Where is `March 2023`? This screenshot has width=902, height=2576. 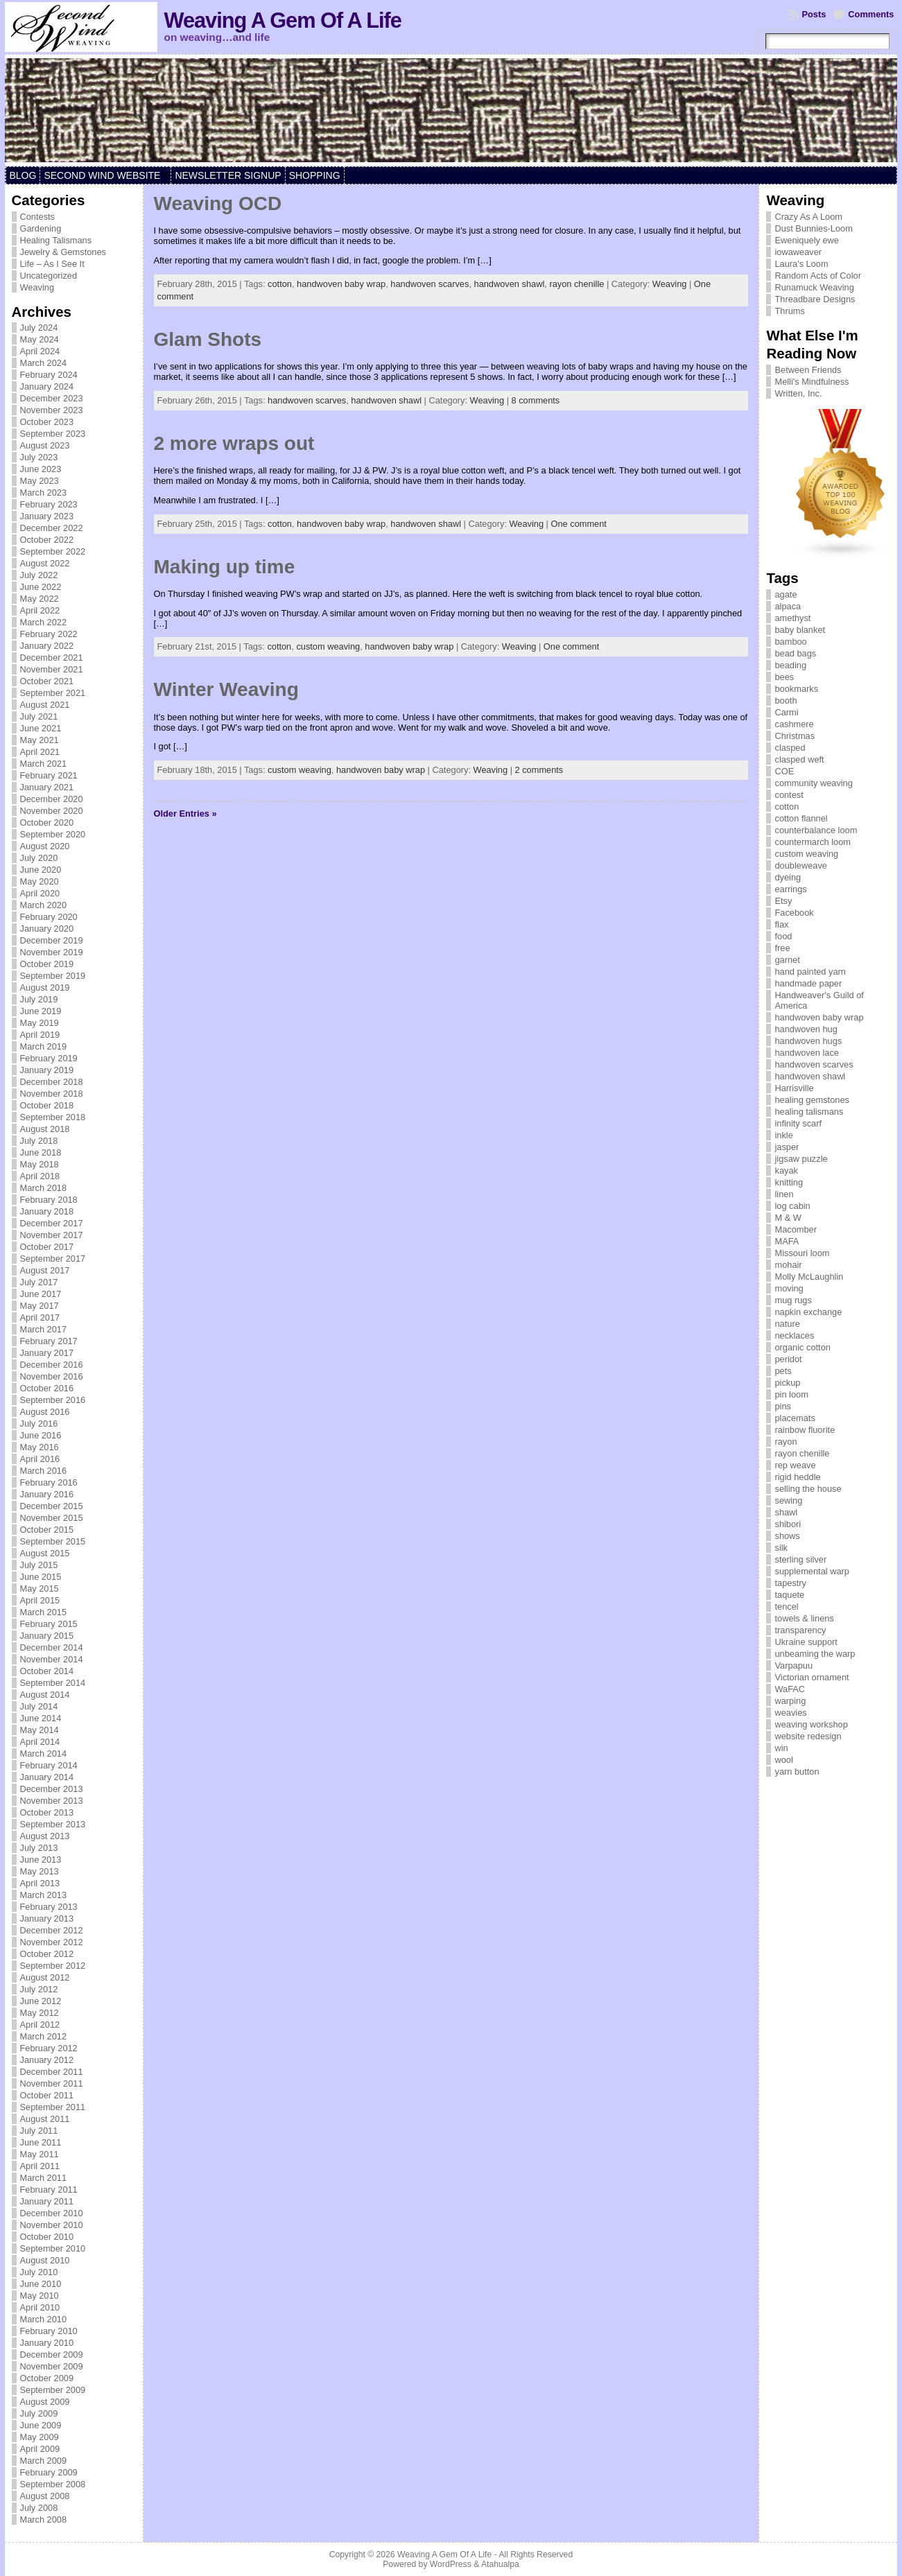
March 2023 is located at coordinates (43, 492).